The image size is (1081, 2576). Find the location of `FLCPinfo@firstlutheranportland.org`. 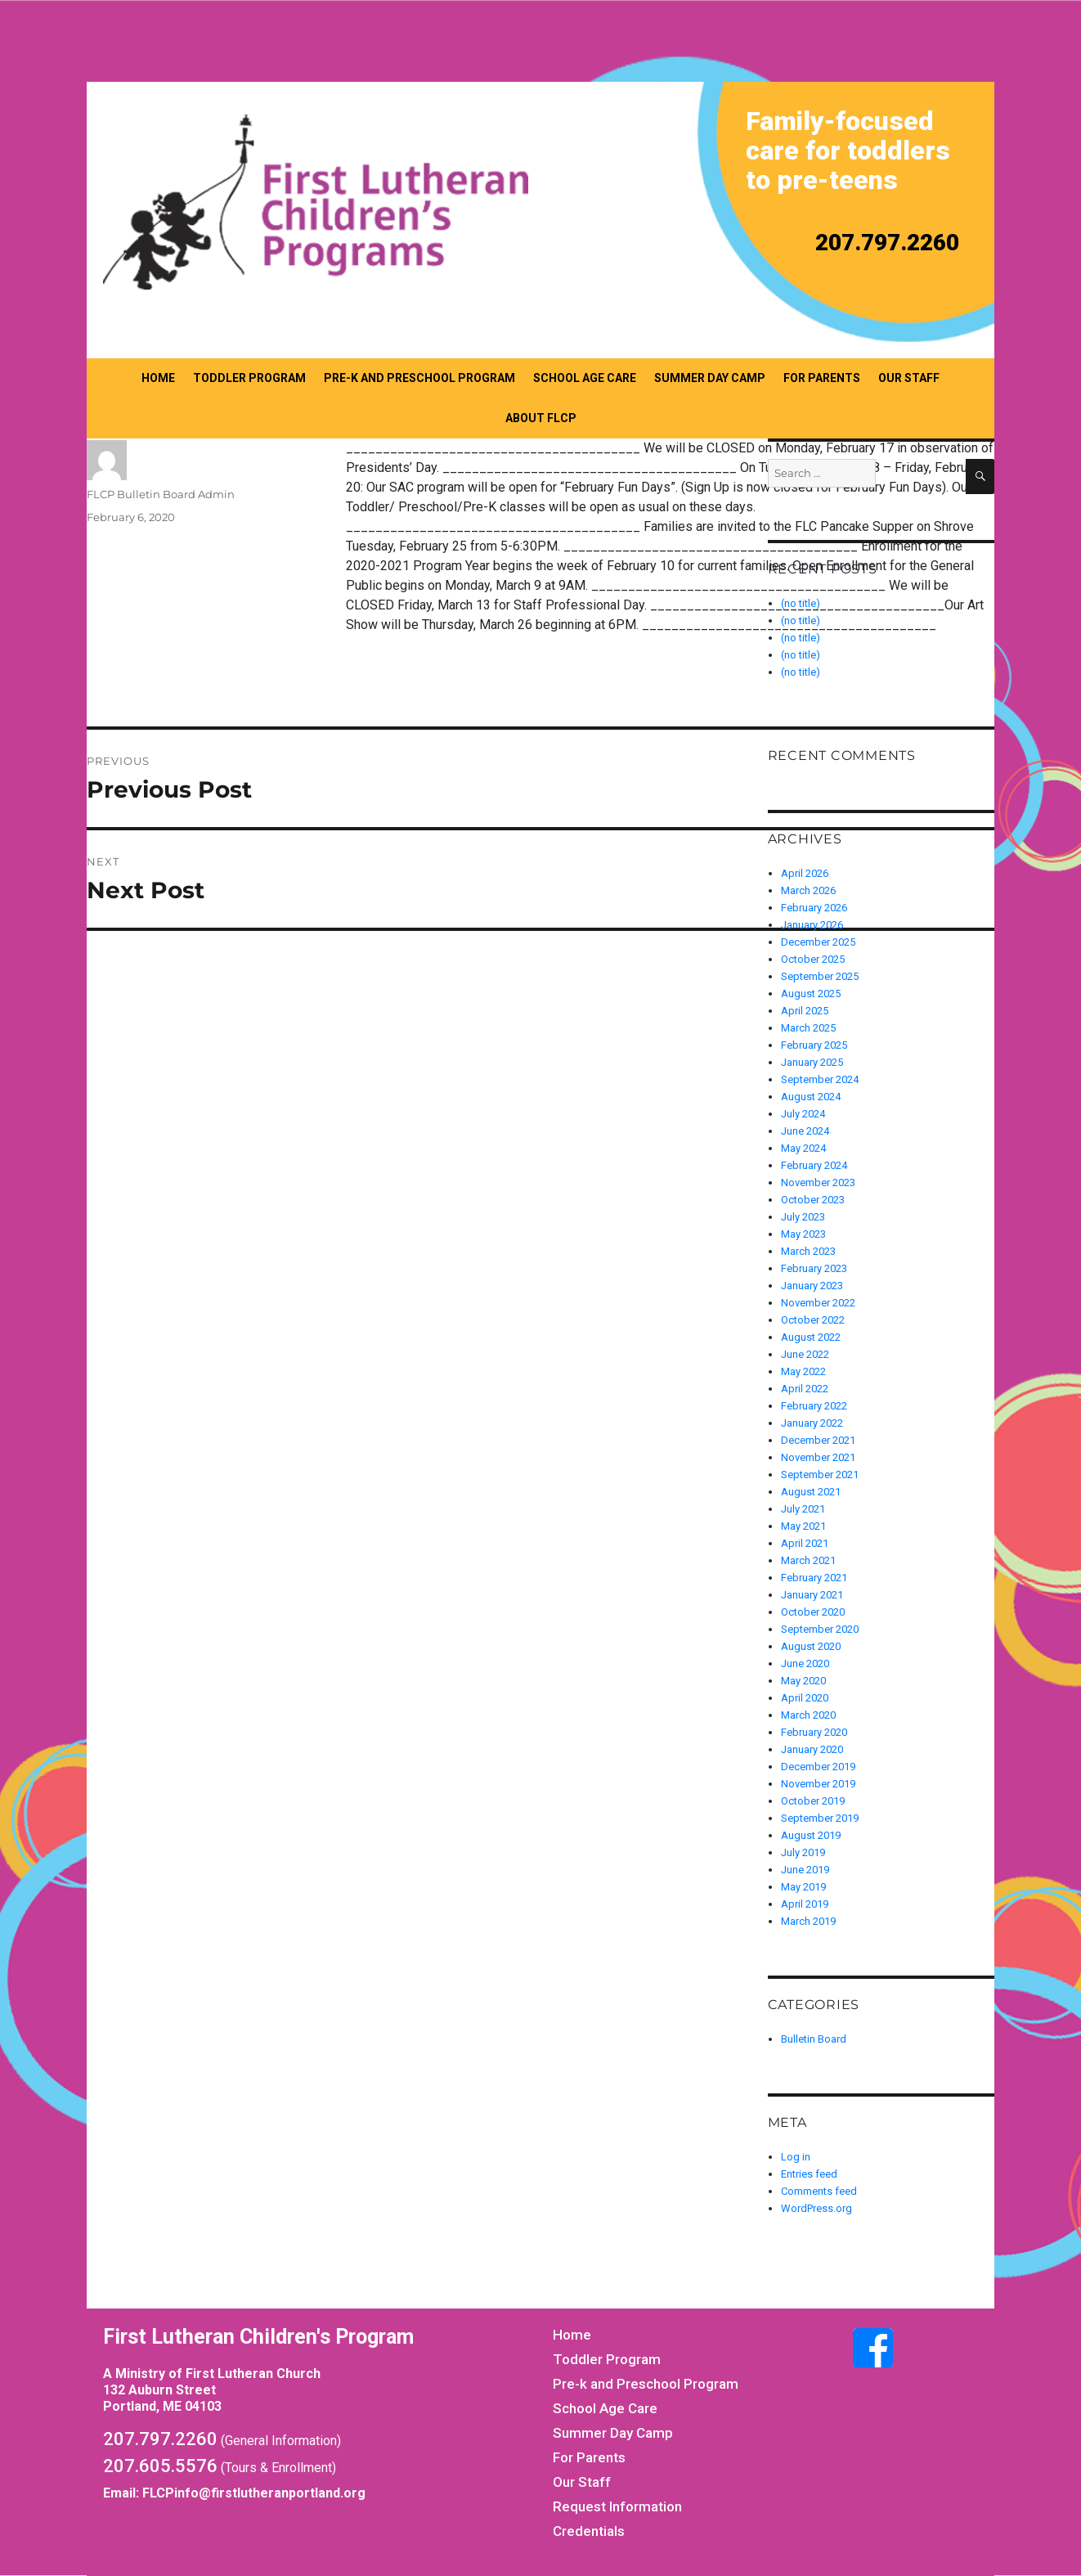

FLCPinfo@firstlutheranportland.org is located at coordinates (254, 2493).